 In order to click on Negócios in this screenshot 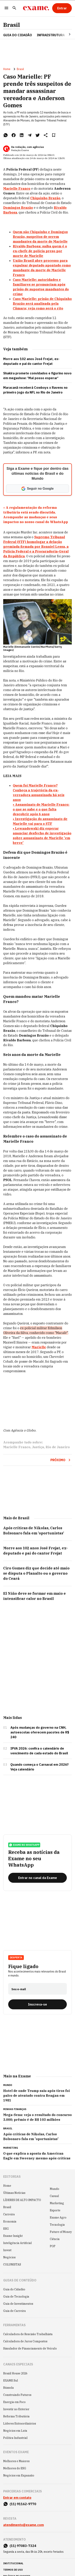, I will do `click(9, 2257)`.